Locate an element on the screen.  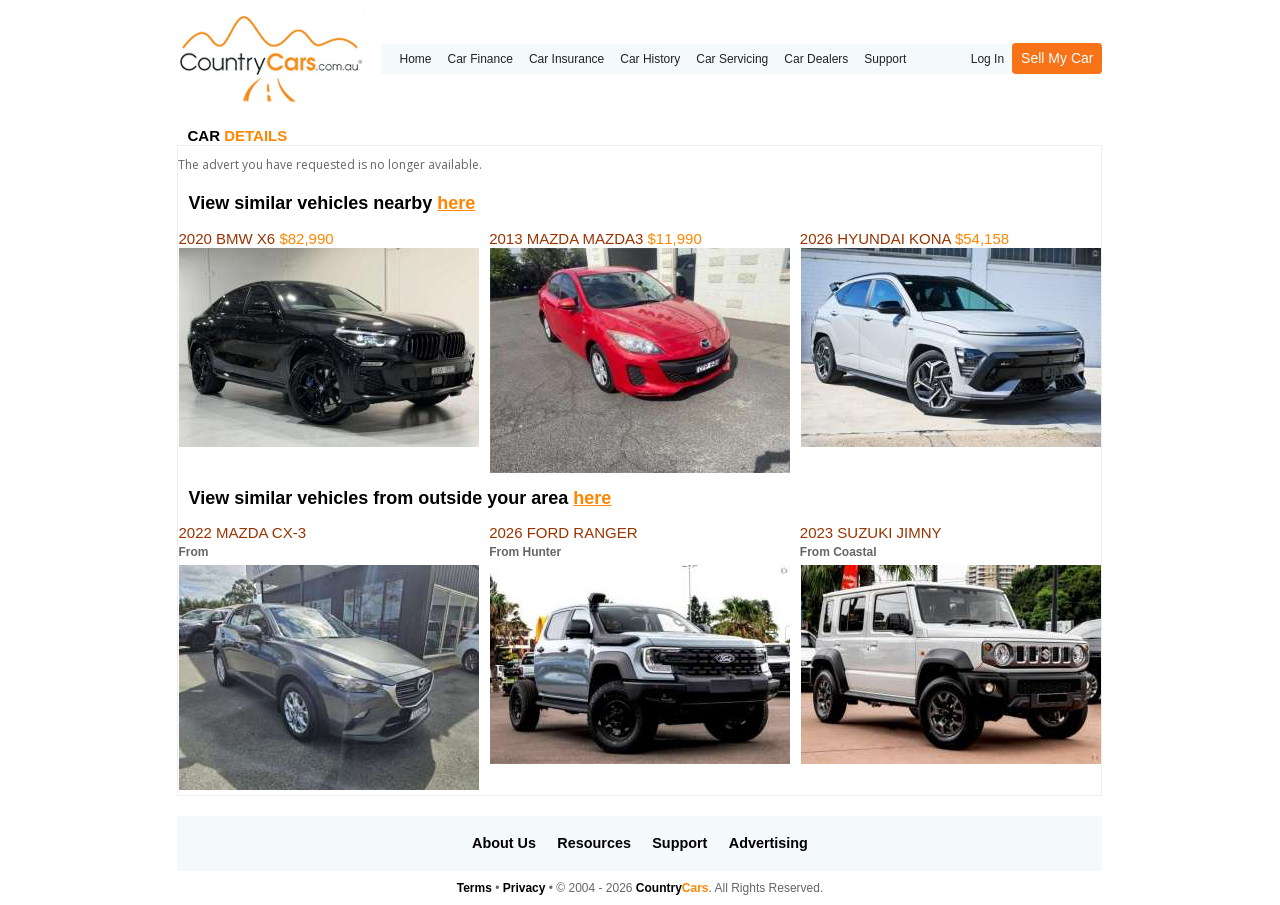
Sell My Car [button] is located at coordinates (1057, 58).